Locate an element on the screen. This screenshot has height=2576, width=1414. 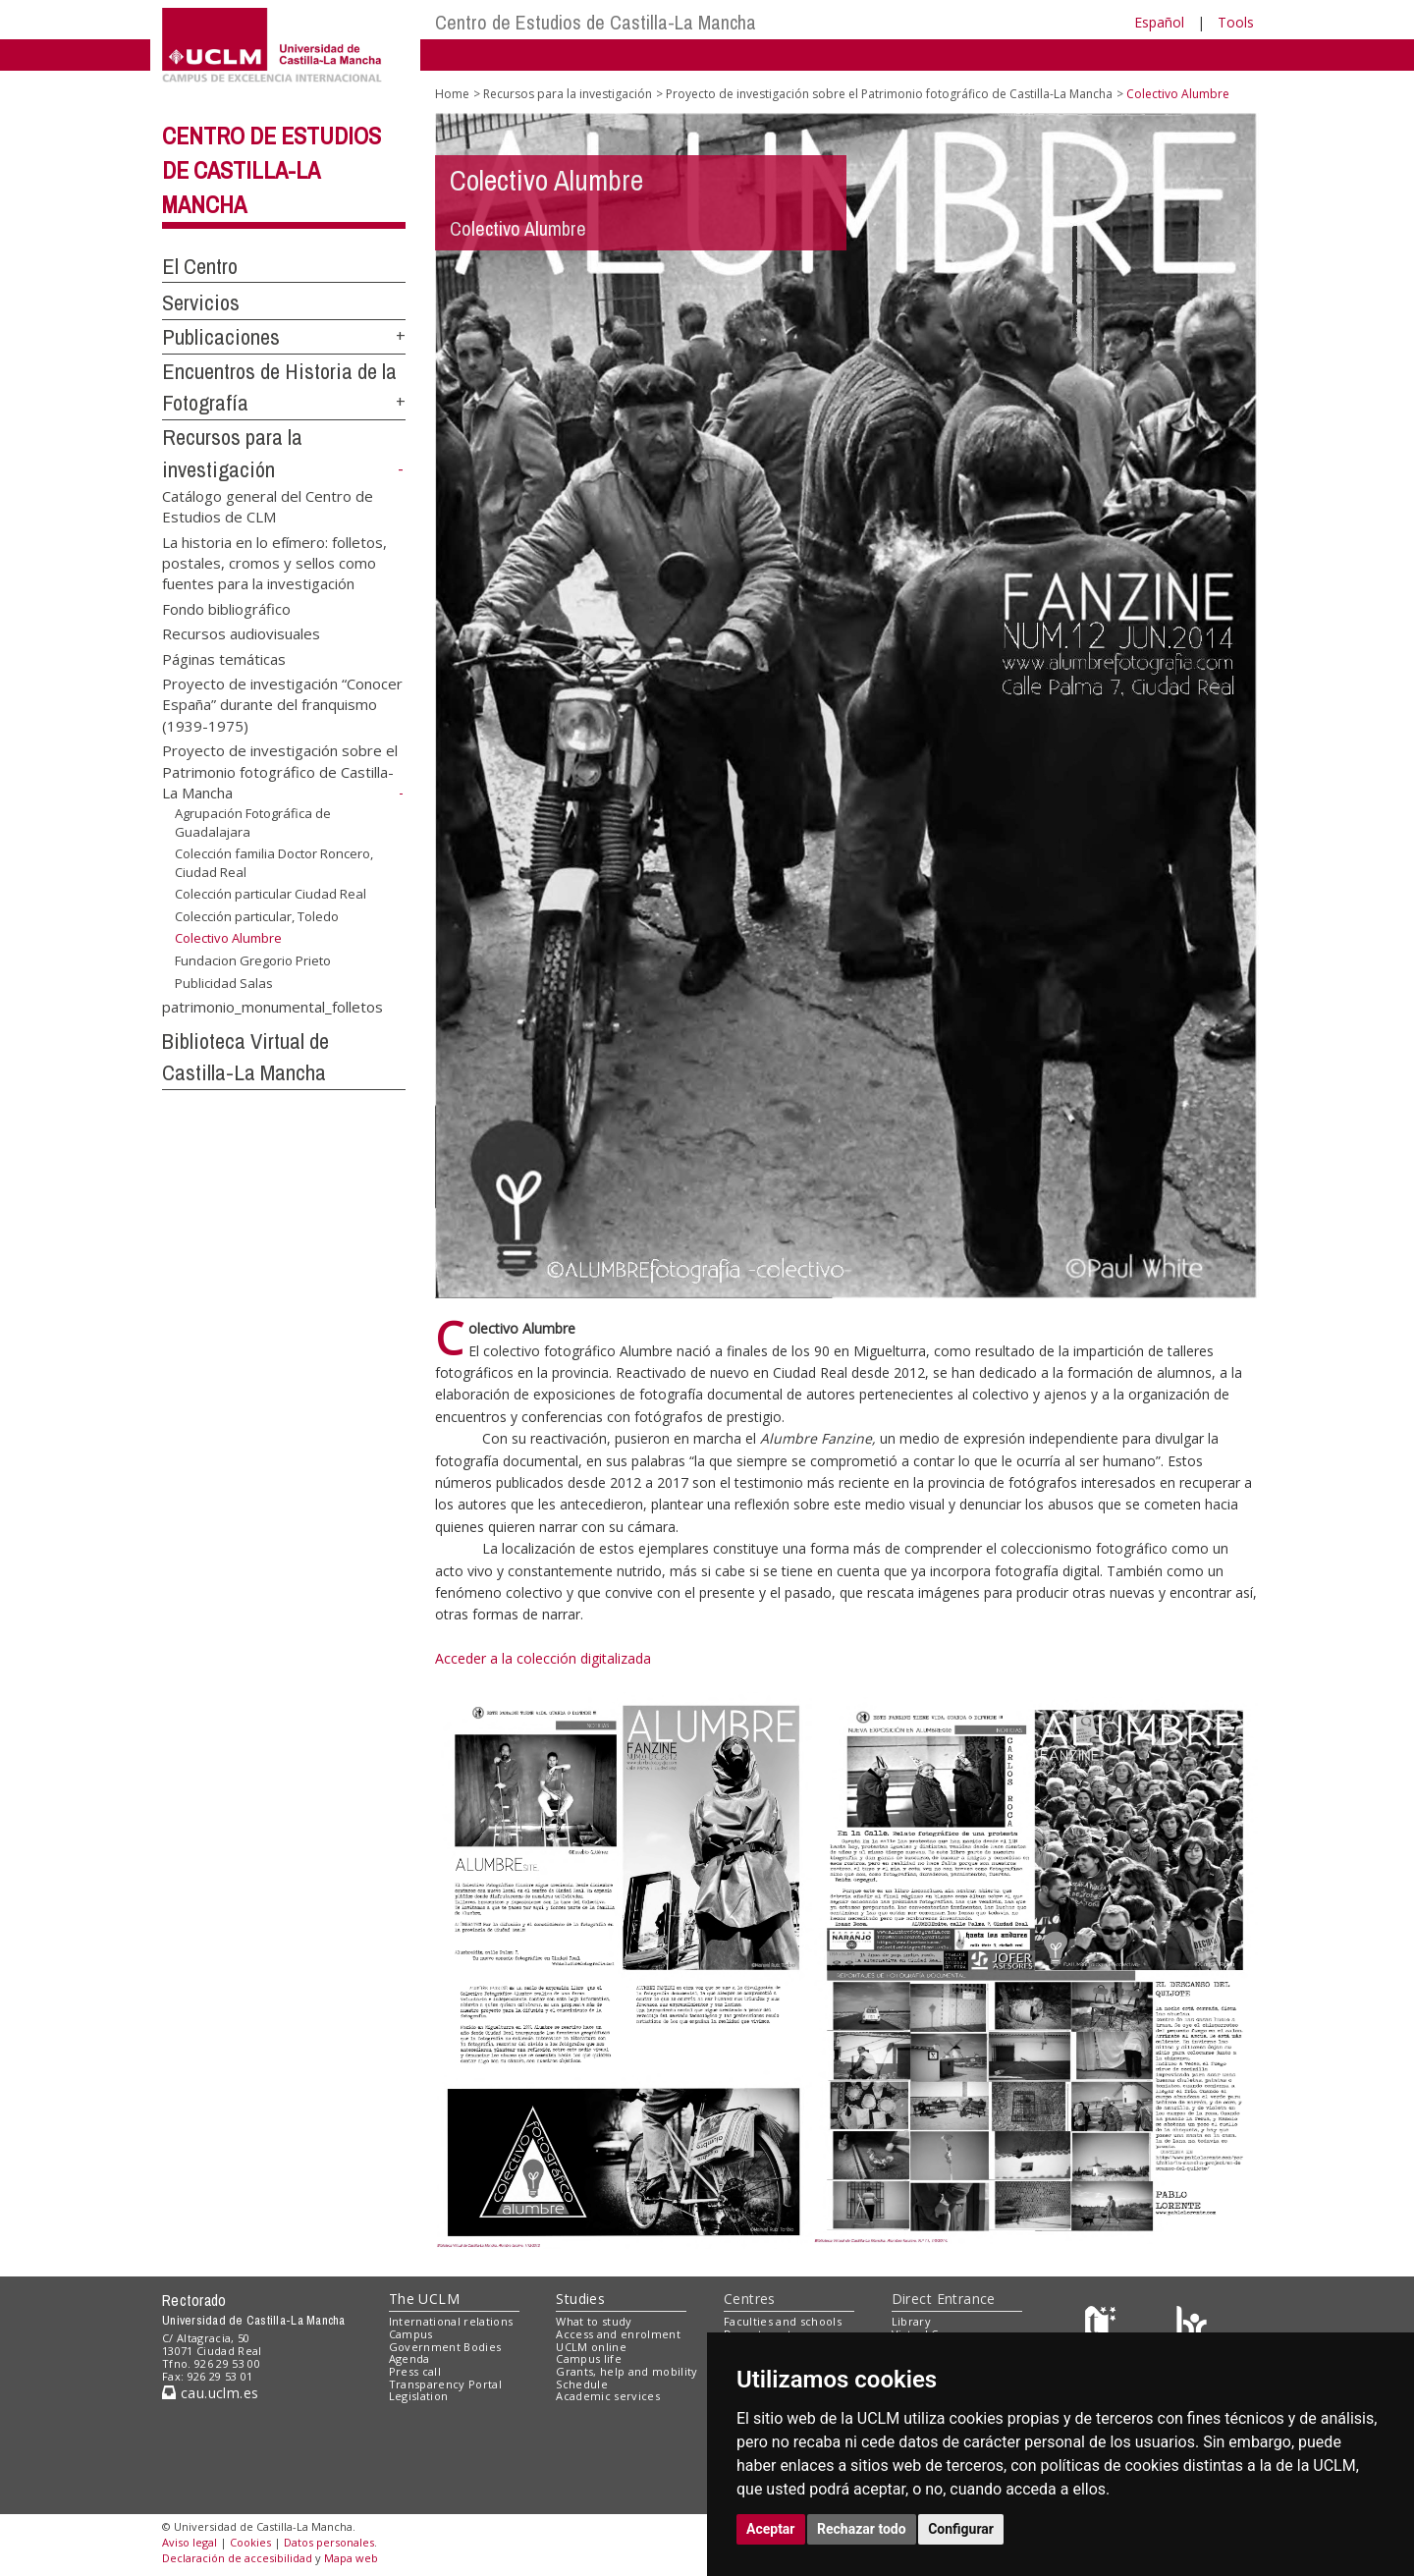
Datos personales is located at coordinates (329, 2542).